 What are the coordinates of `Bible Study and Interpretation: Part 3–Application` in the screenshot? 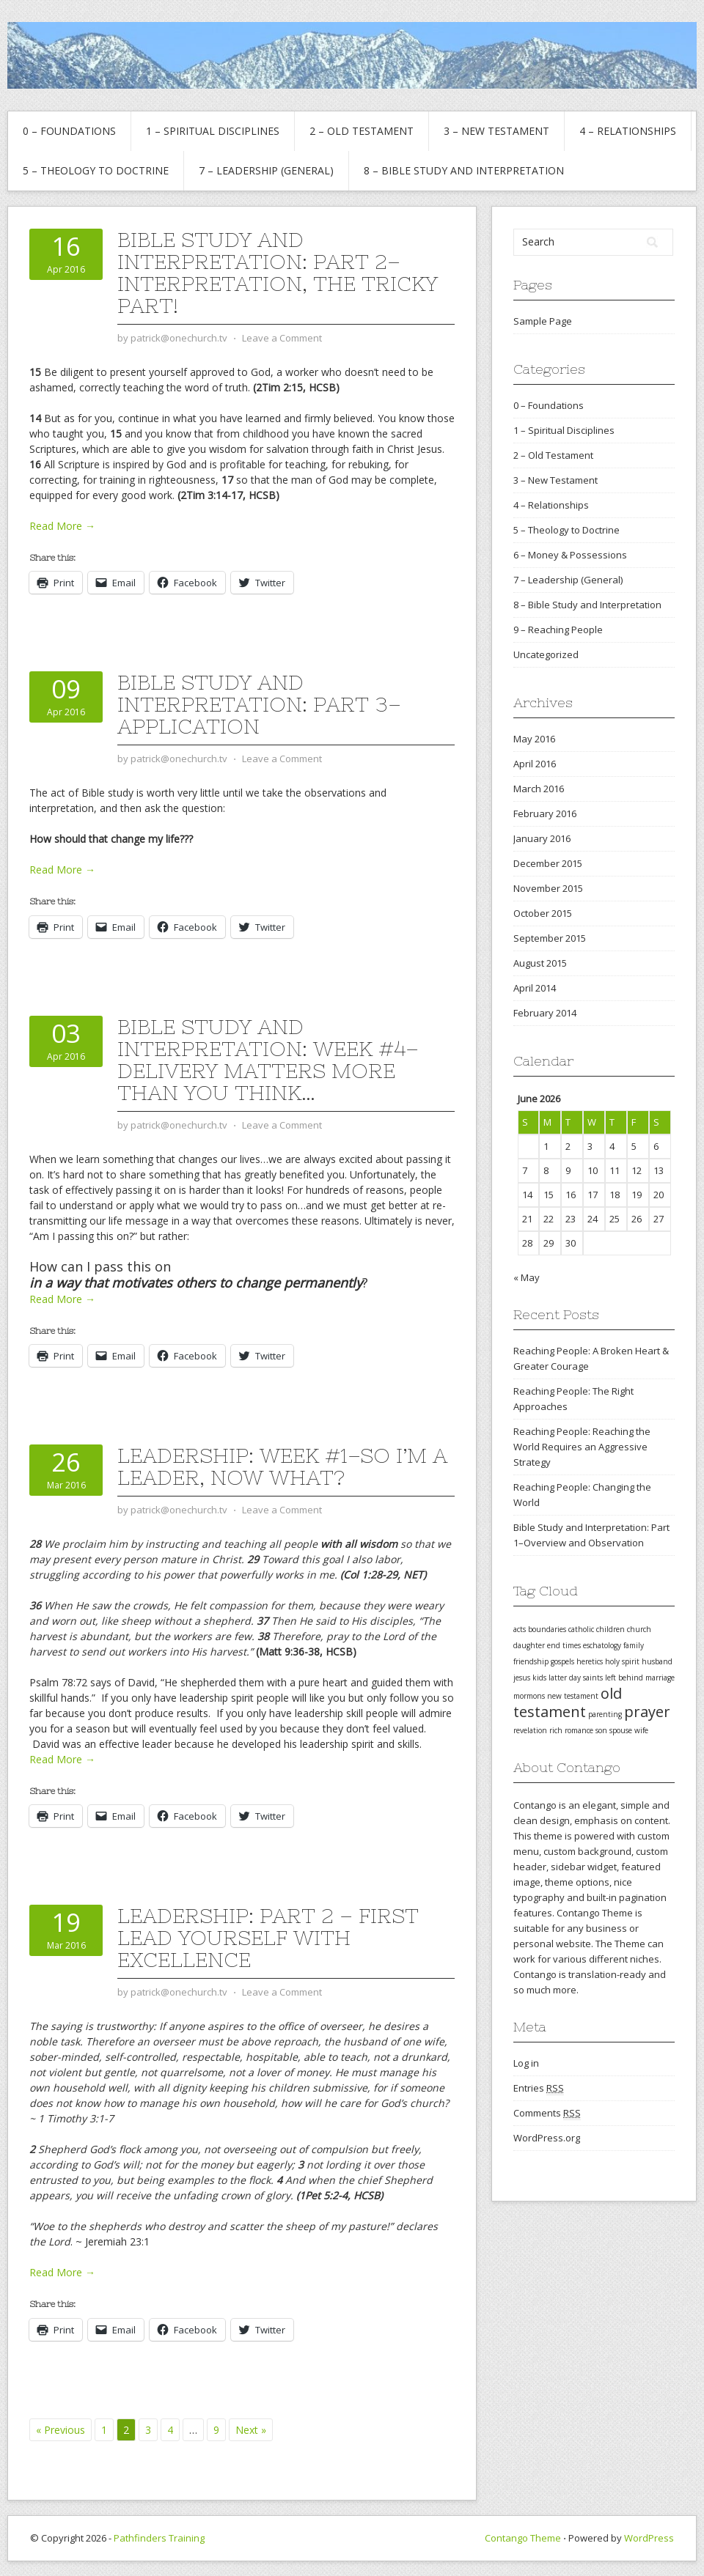 It's located at (259, 704).